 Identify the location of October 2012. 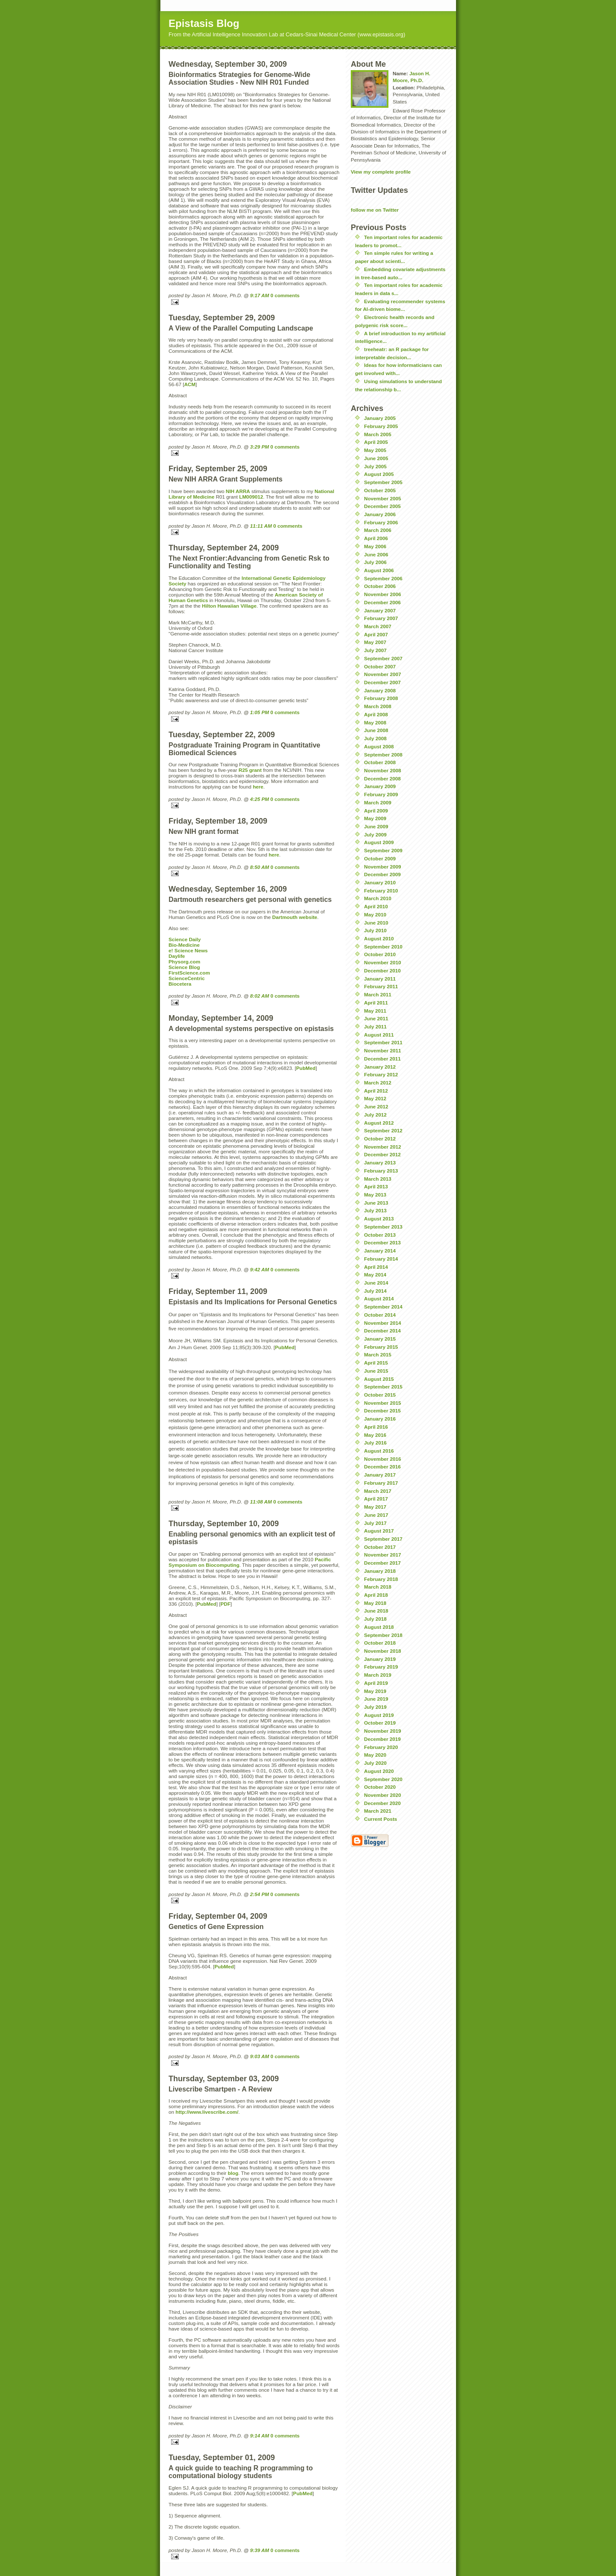
(380, 1138).